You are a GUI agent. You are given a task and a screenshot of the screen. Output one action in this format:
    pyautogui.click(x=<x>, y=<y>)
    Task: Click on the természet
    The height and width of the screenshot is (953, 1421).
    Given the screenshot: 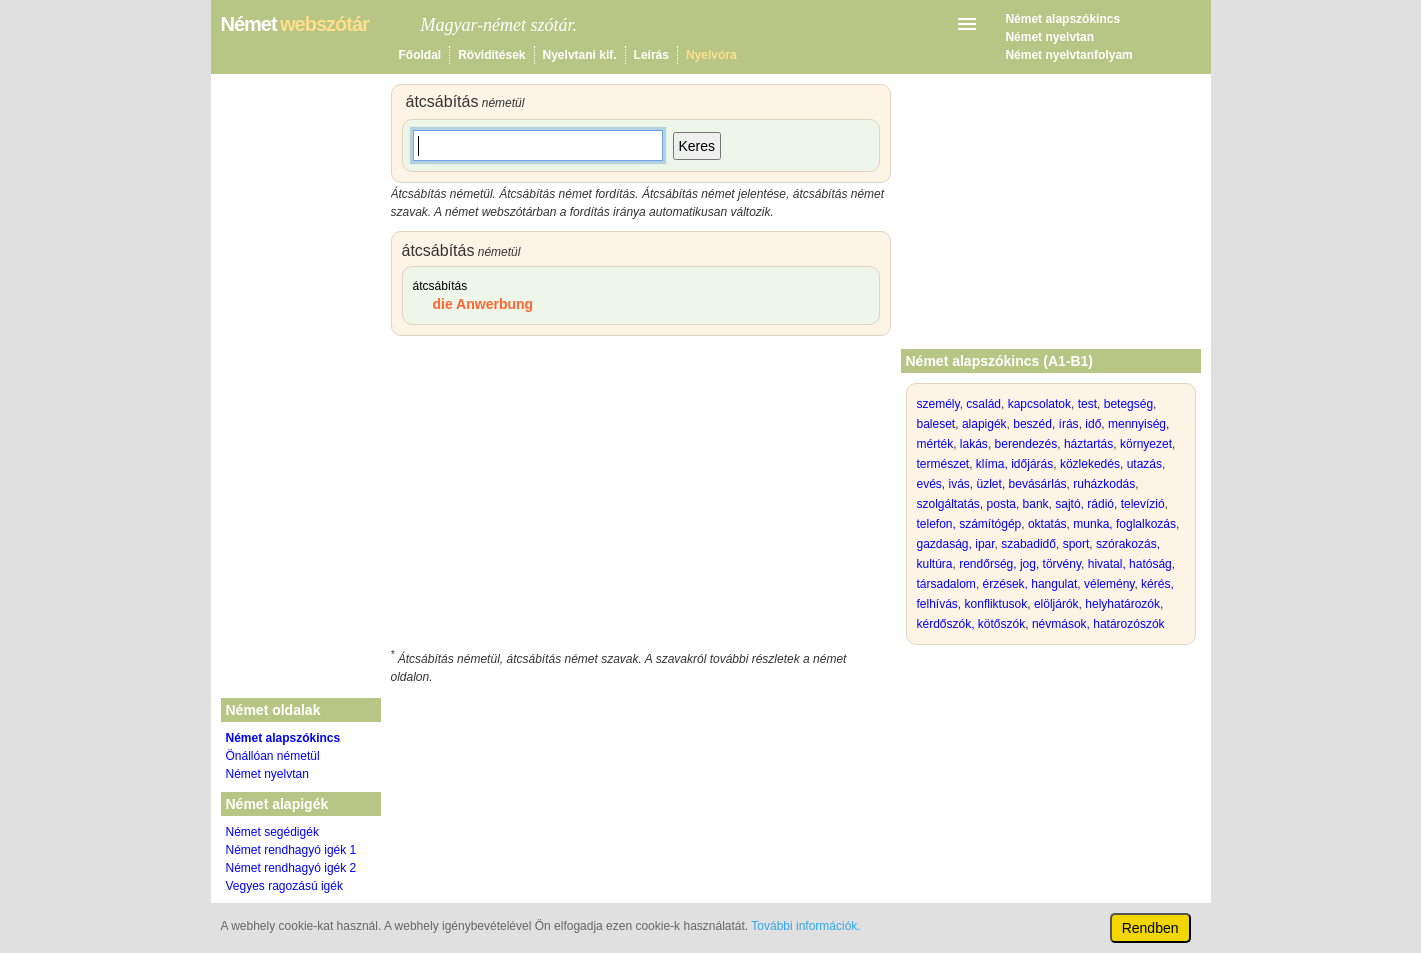 What is the action you would take?
    pyautogui.click(x=943, y=464)
    